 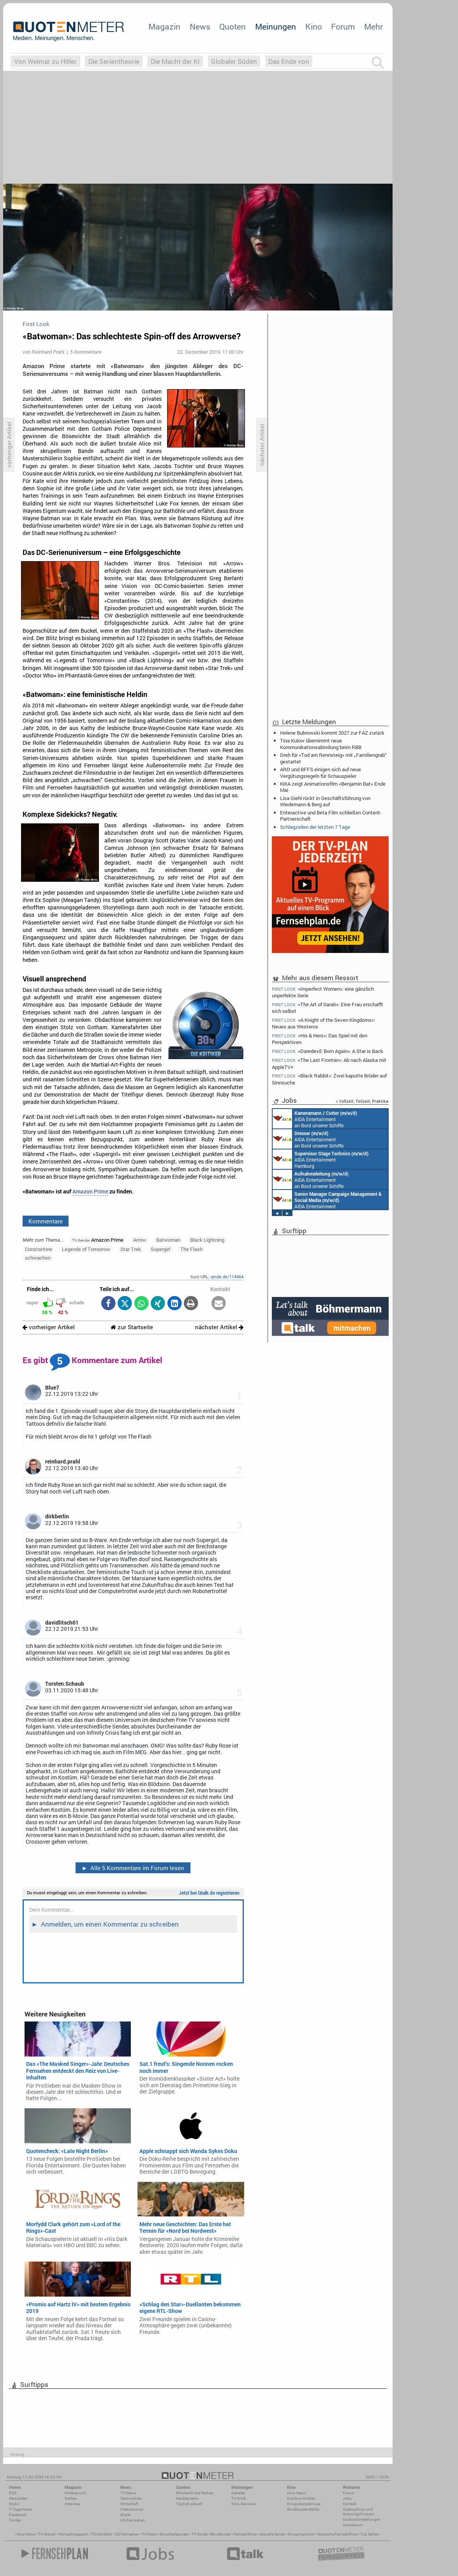 What do you see at coordinates (15, 2520) in the screenshot?
I see `Twitter` at bounding box center [15, 2520].